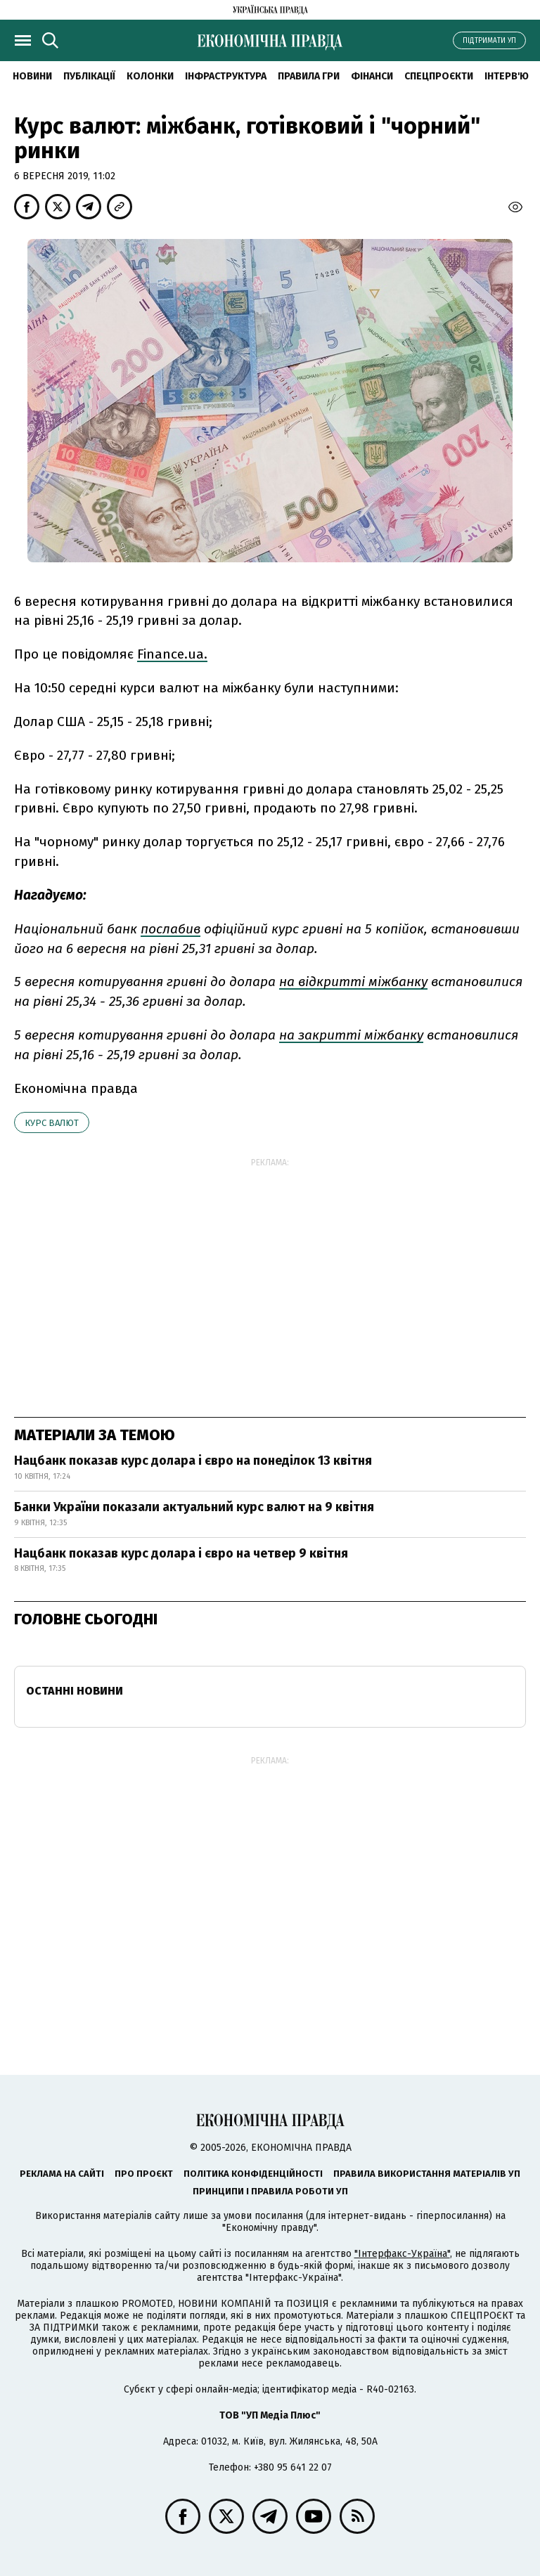  Describe the element at coordinates (32, 76) in the screenshot. I see `новини` at that location.